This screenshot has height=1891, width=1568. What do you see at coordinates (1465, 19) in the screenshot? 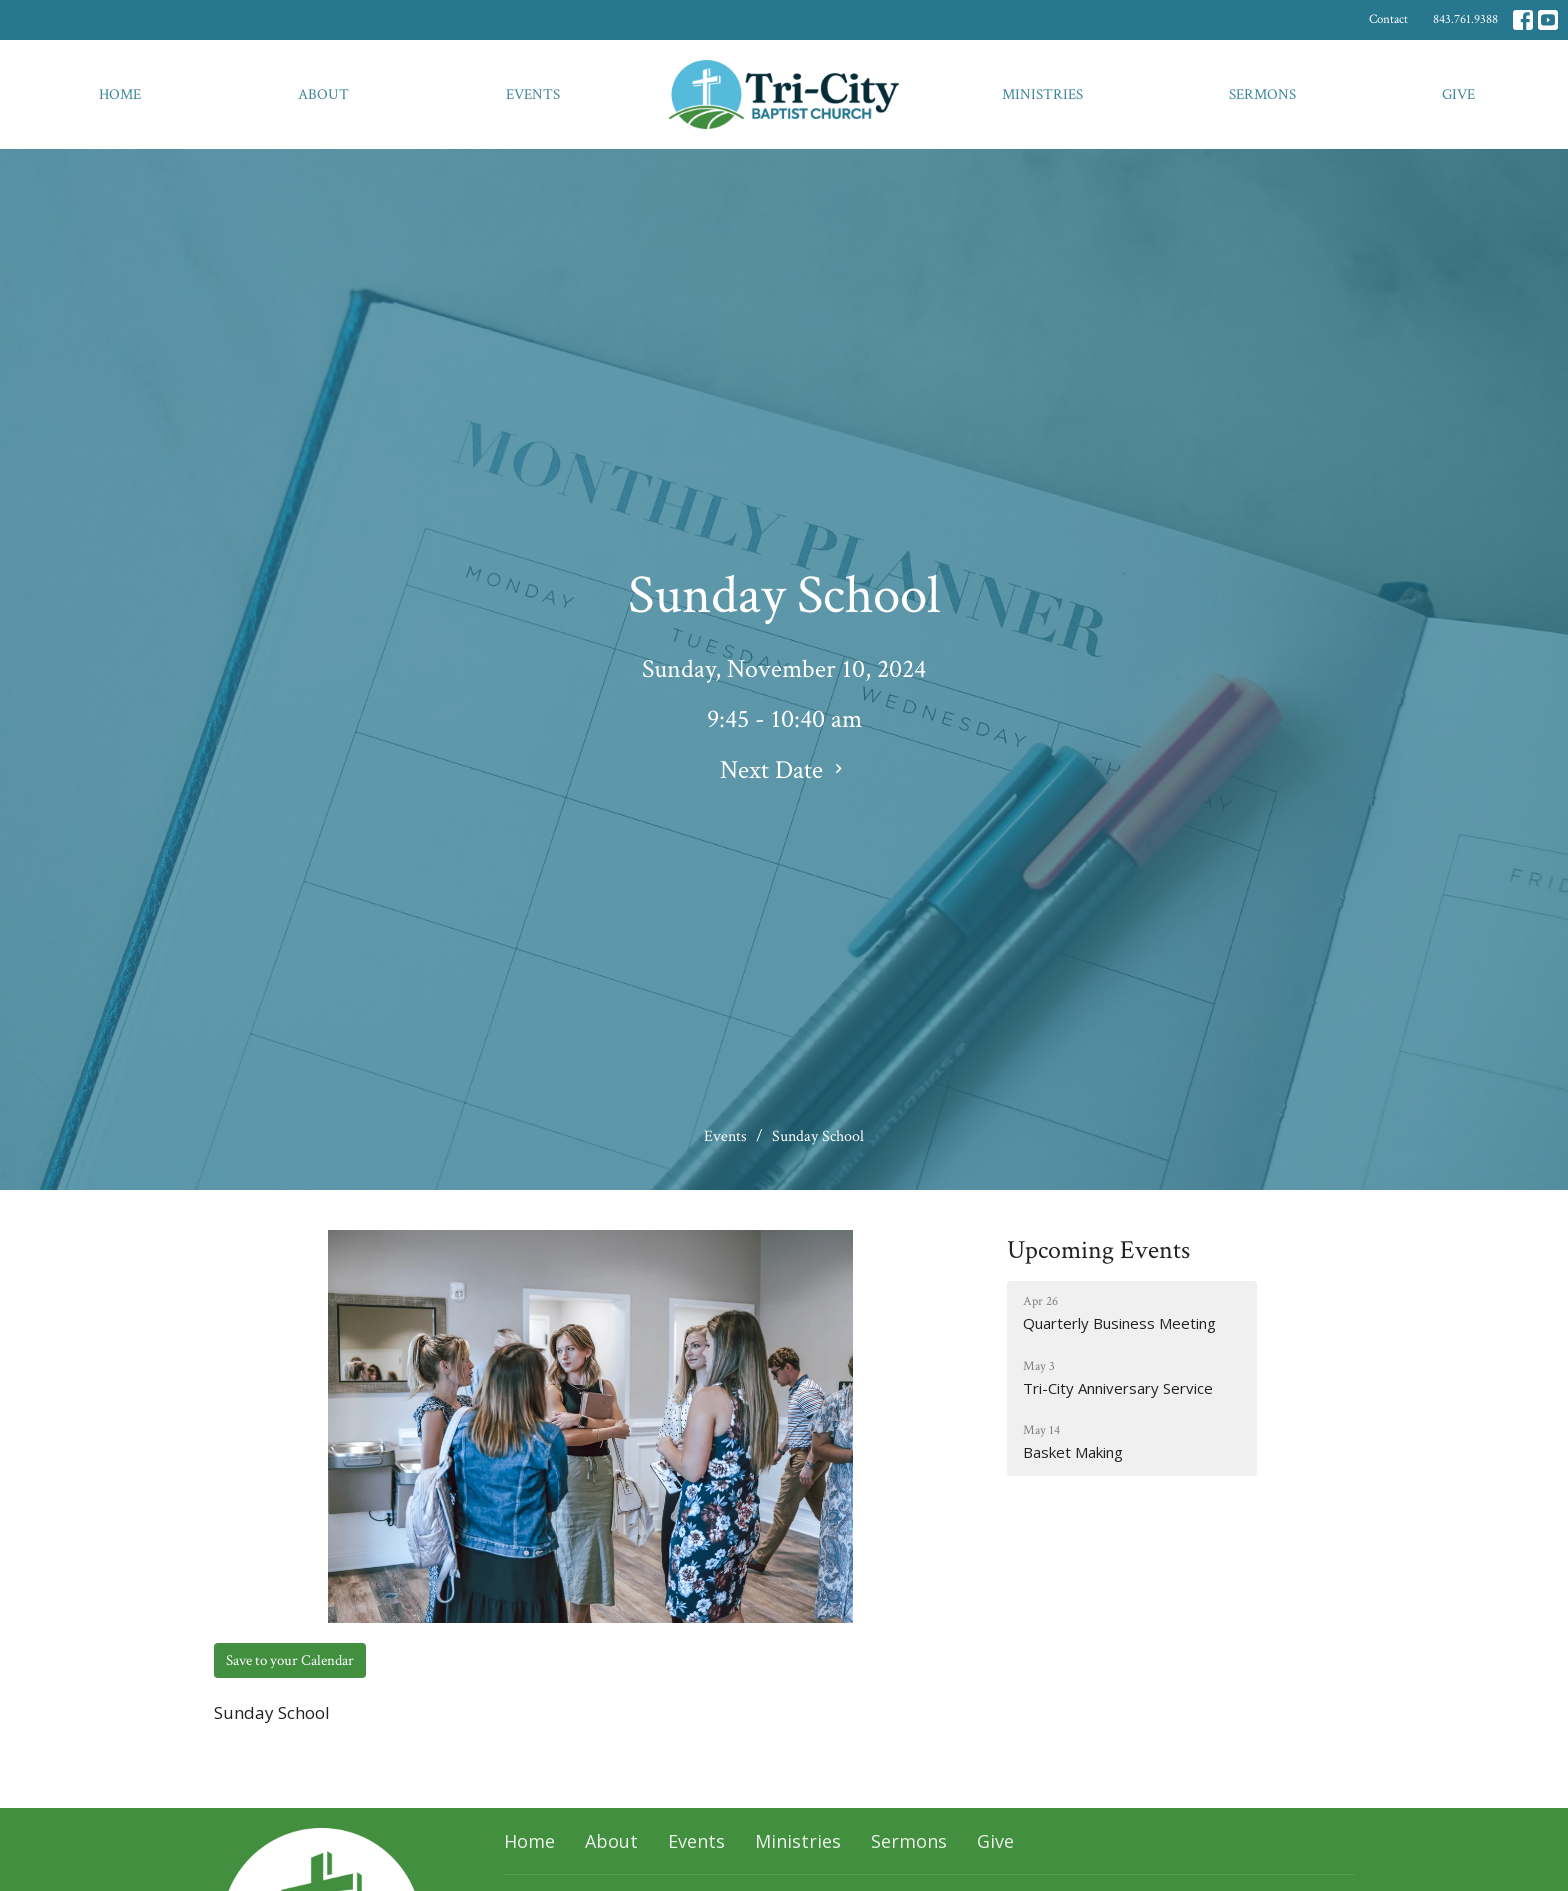
I see `843.761.9388` at bounding box center [1465, 19].